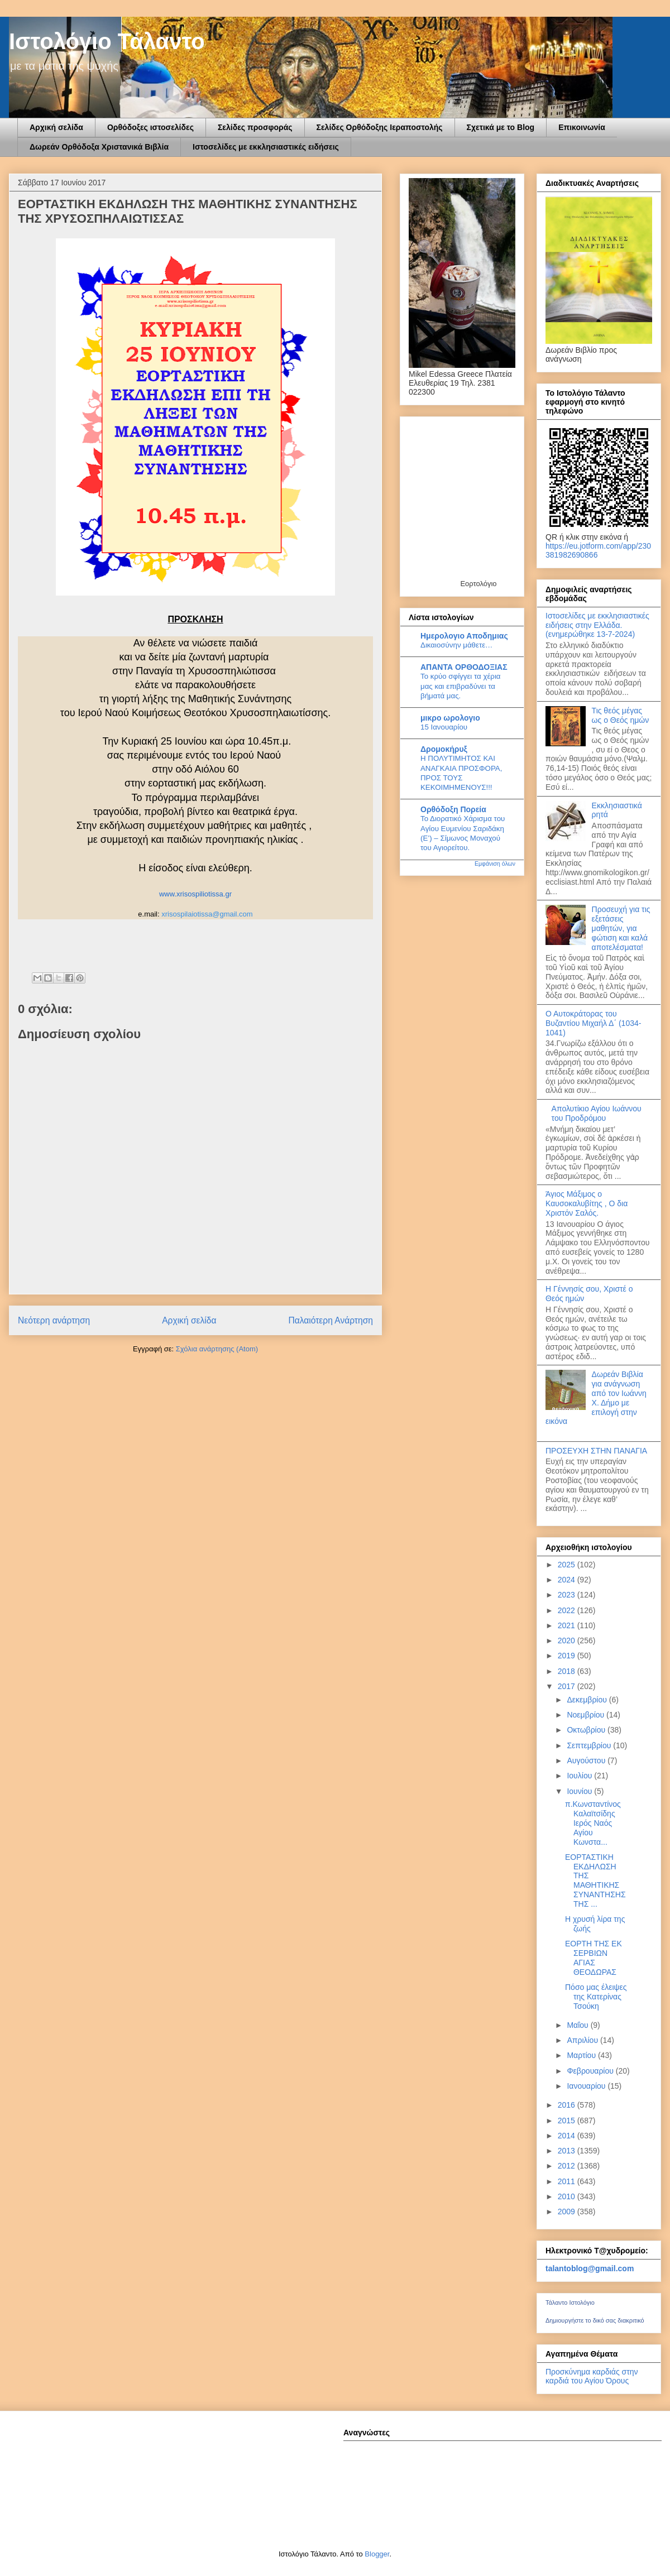 The width and height of the screenshot is (670, 2576). Describe the element at coordinates (380, 127) in the screenshot. I see `Σελίδες Ορθόδοξης Ιεραποστολής` at that location.